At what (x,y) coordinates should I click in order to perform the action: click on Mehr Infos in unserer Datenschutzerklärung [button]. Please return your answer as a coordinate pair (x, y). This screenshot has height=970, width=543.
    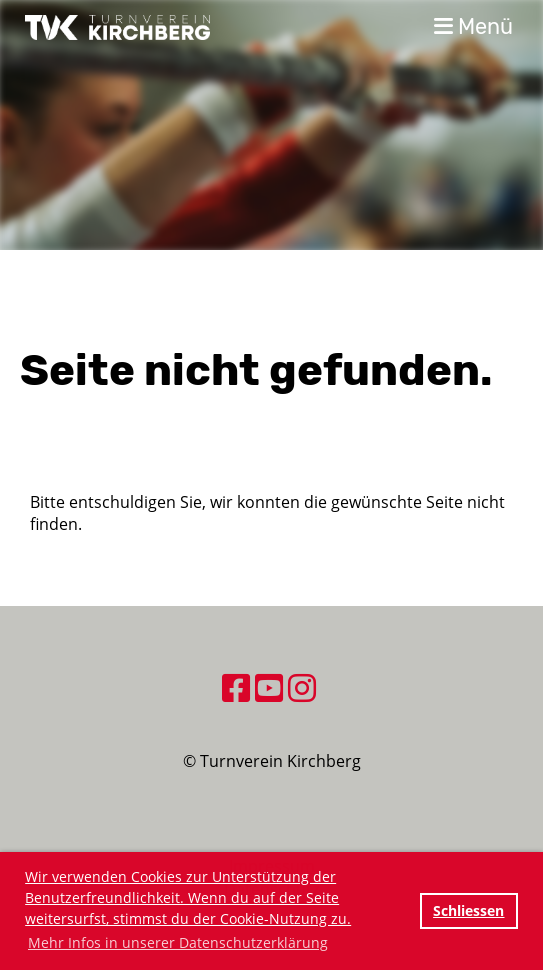
    Looking at the image, I should click on (178, 942).